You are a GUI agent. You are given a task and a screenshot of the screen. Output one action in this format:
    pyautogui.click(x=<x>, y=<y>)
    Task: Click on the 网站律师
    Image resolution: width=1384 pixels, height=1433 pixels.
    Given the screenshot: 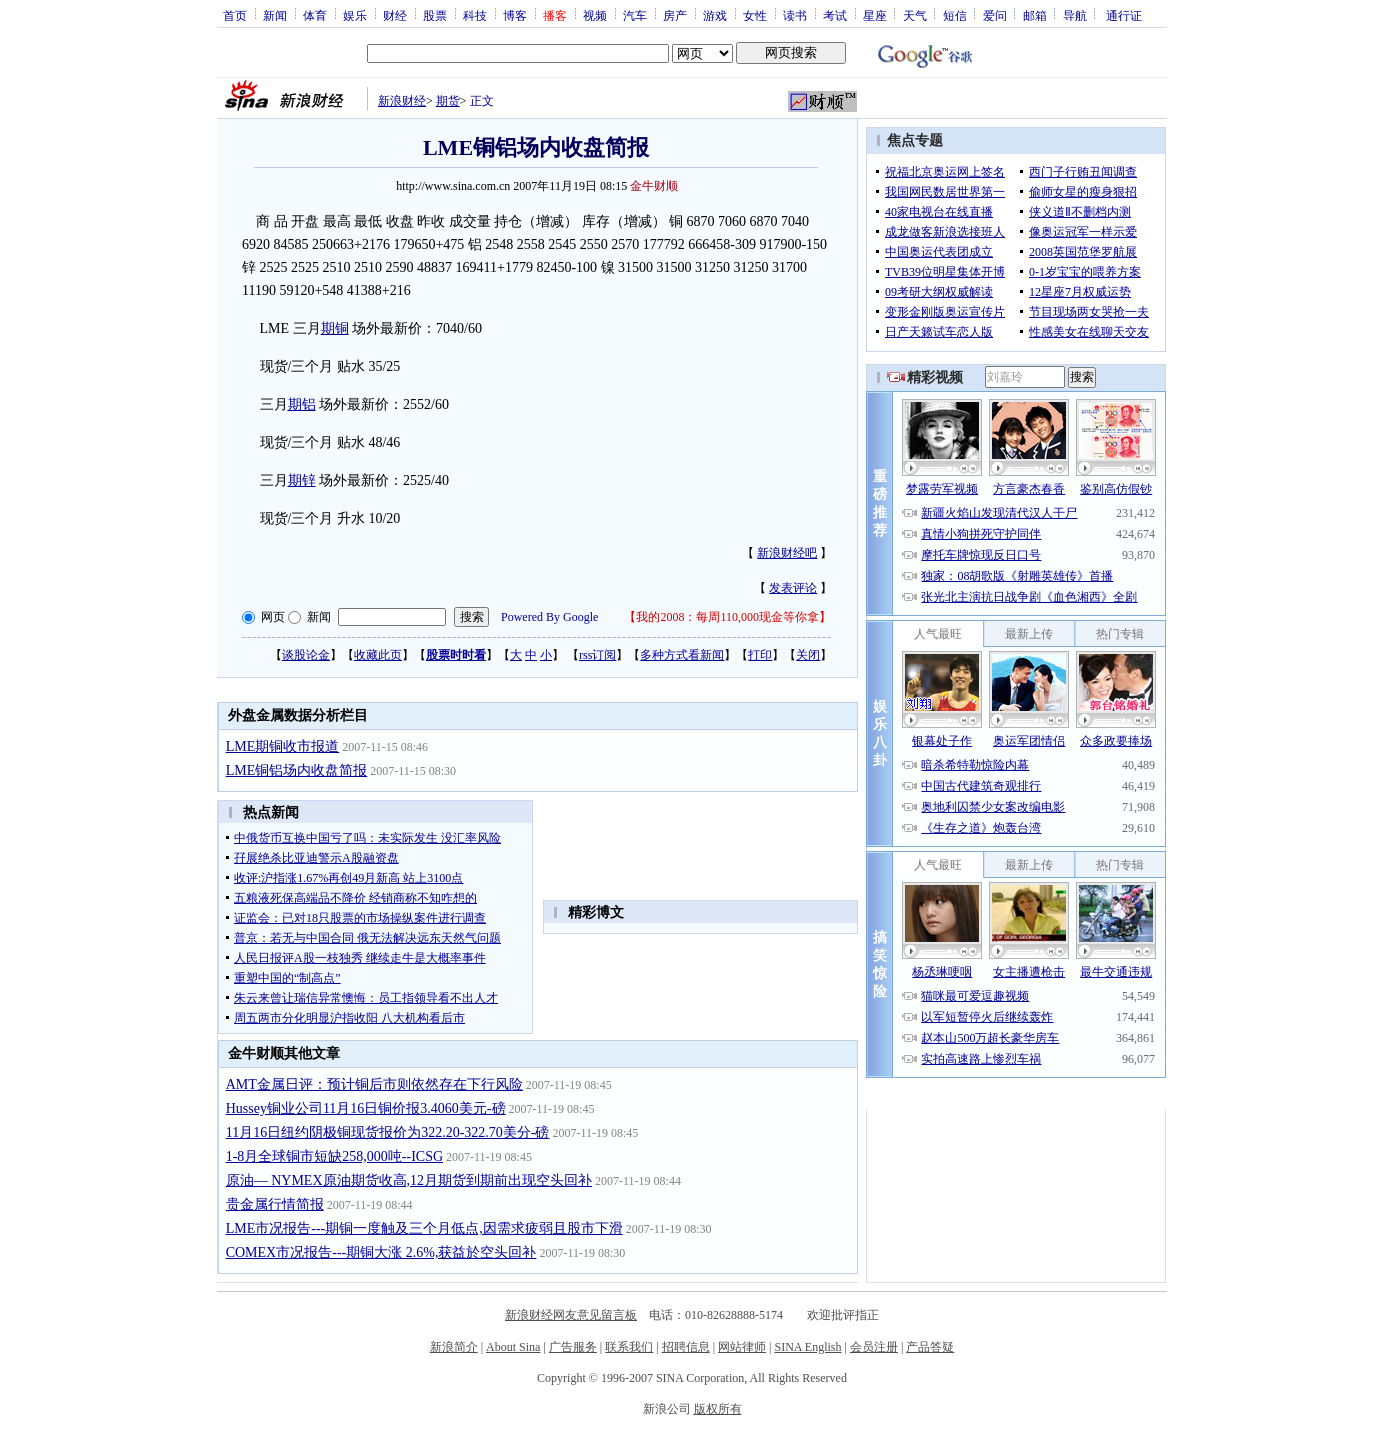 What is the action you would take?
    pyautogui.click(x=742, y=1347)
    